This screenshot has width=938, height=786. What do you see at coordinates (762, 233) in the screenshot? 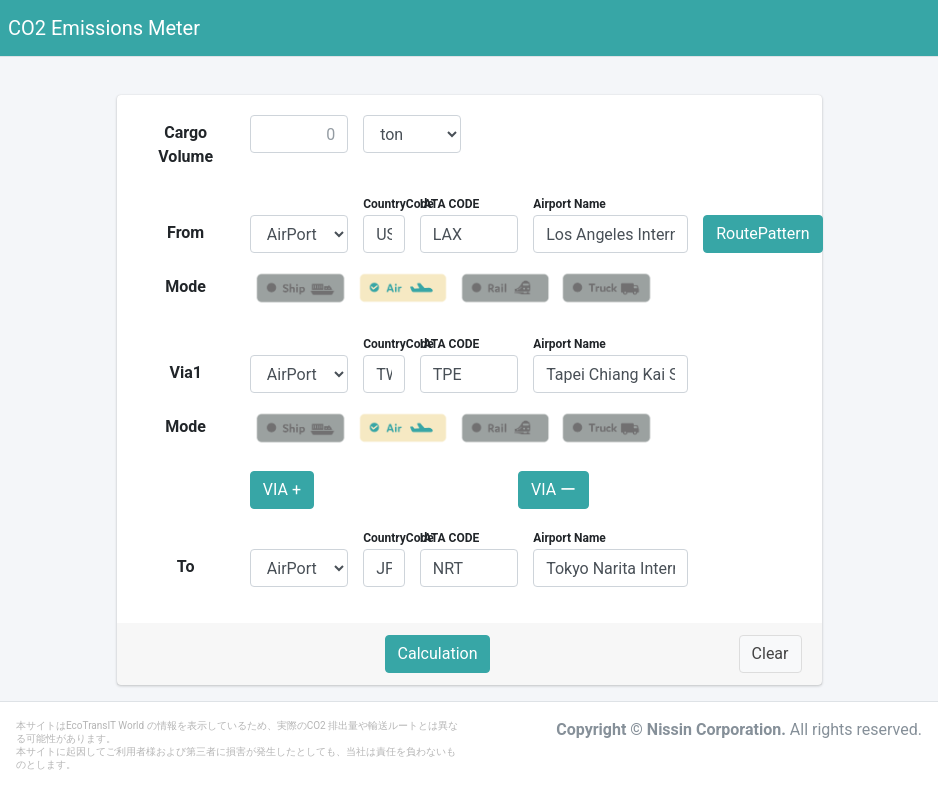
I see `RoutePattern` at bounding box center [762, 233].